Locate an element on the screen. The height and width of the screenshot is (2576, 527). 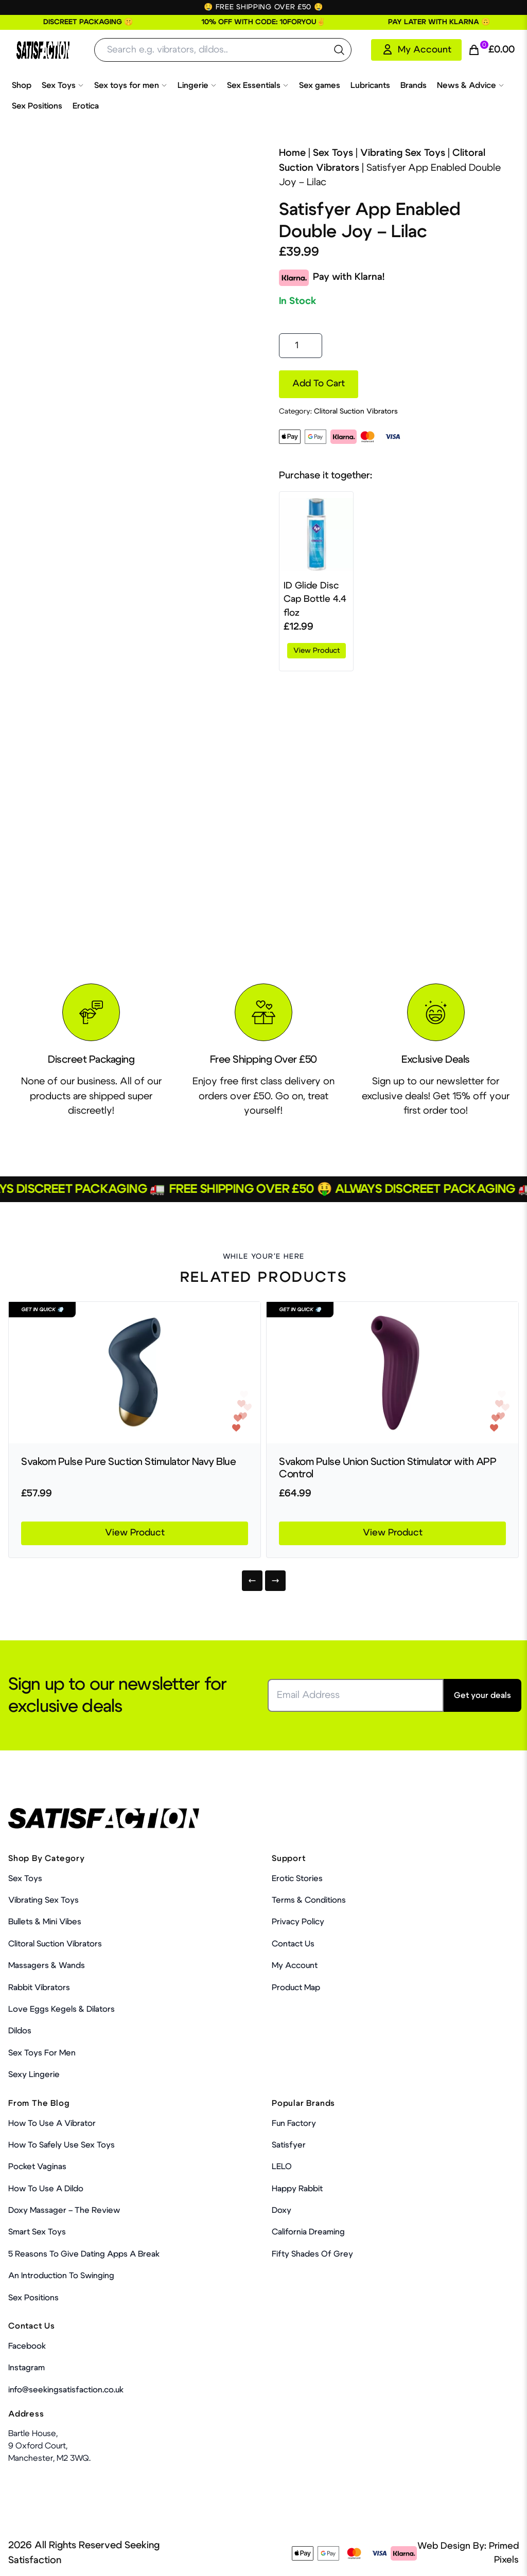
Instagram is located at coordinates (26, 2368).